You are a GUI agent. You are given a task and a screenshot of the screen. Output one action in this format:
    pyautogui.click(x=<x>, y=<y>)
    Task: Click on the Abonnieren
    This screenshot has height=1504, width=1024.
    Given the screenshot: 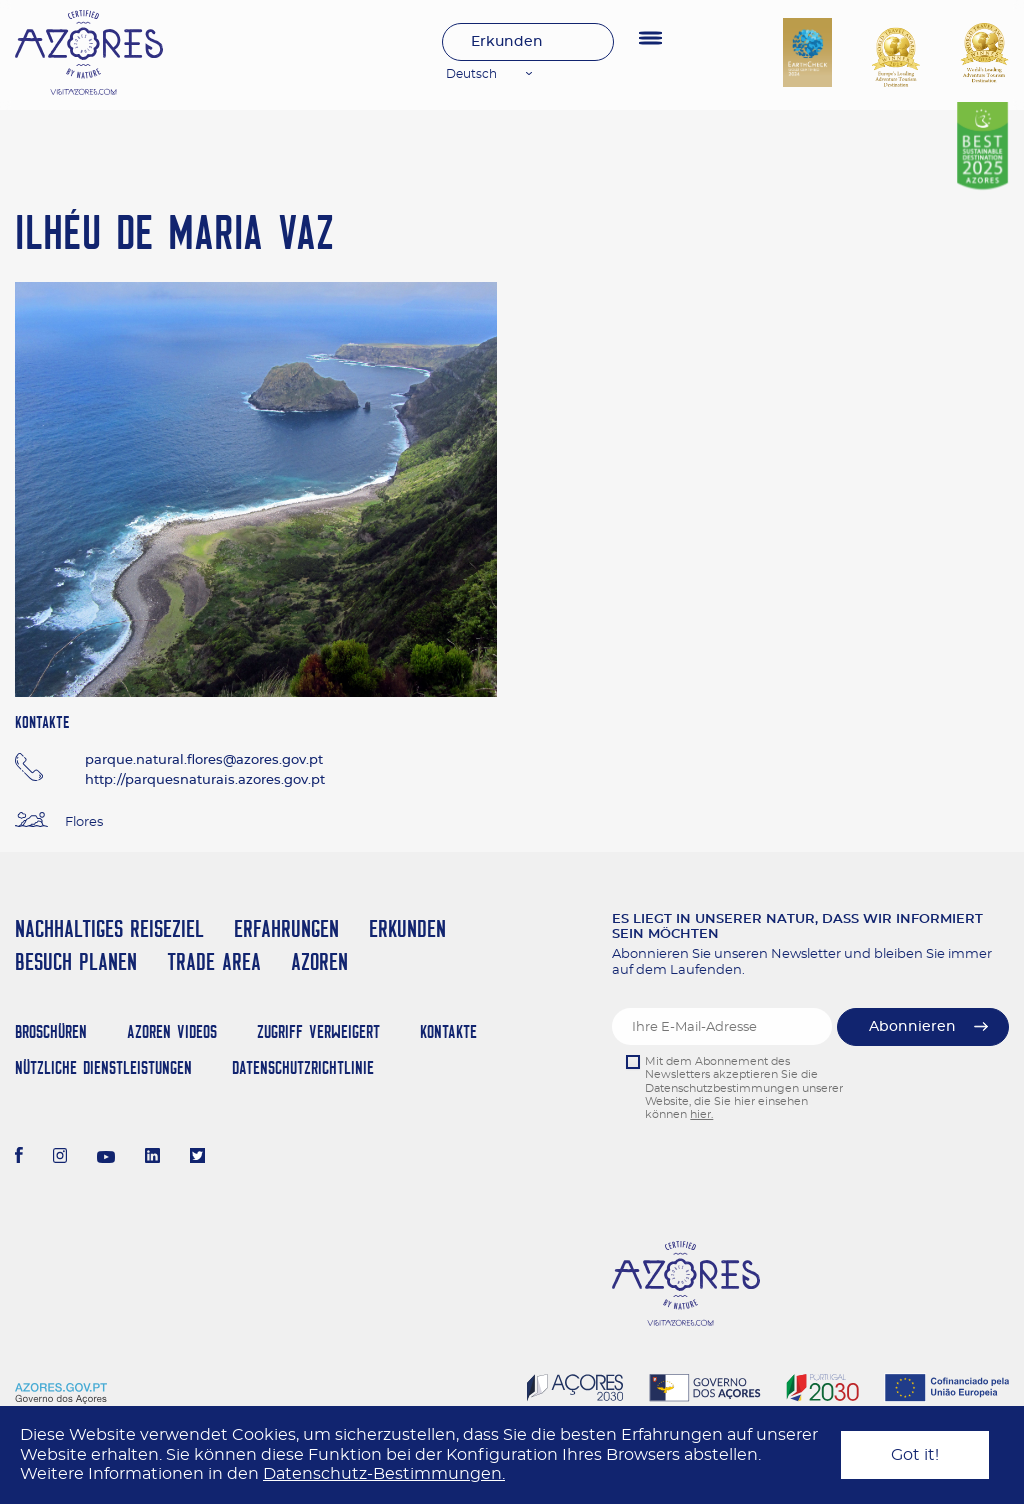 What is the action you would take?
    pyautogui.click(x=912, y=1027)
    